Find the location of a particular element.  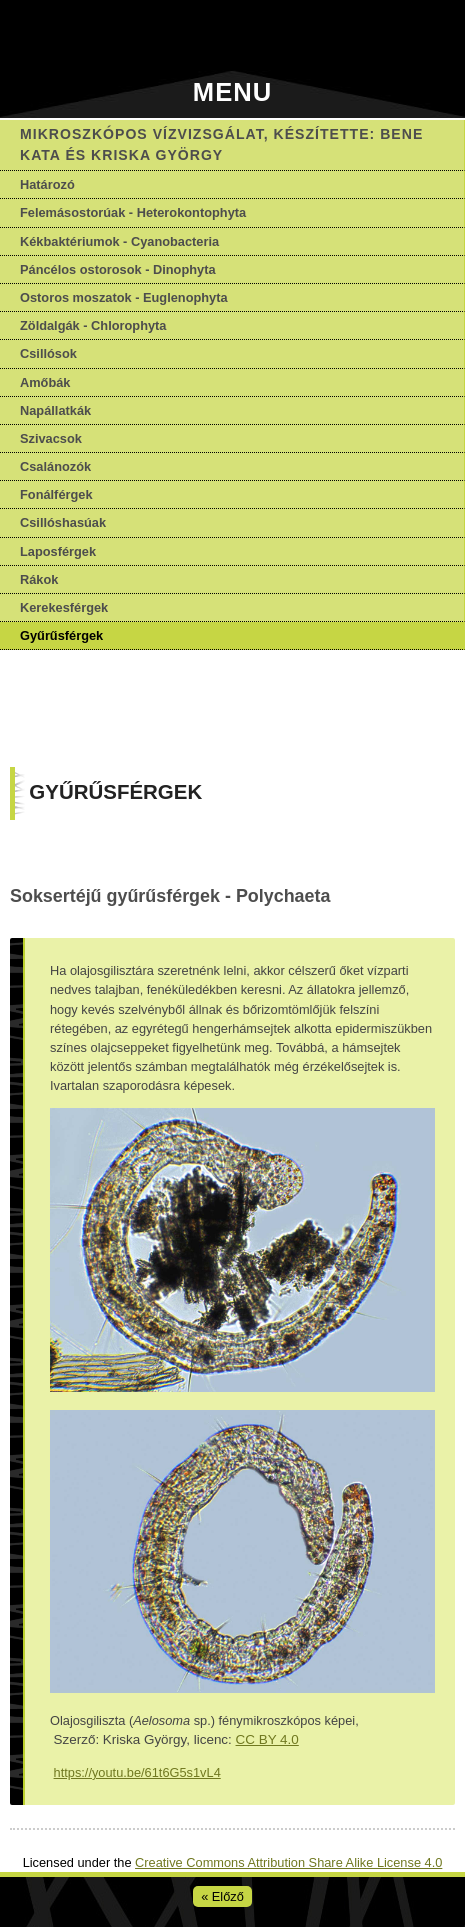

Laposférgek is located at coordinates (58, 551).